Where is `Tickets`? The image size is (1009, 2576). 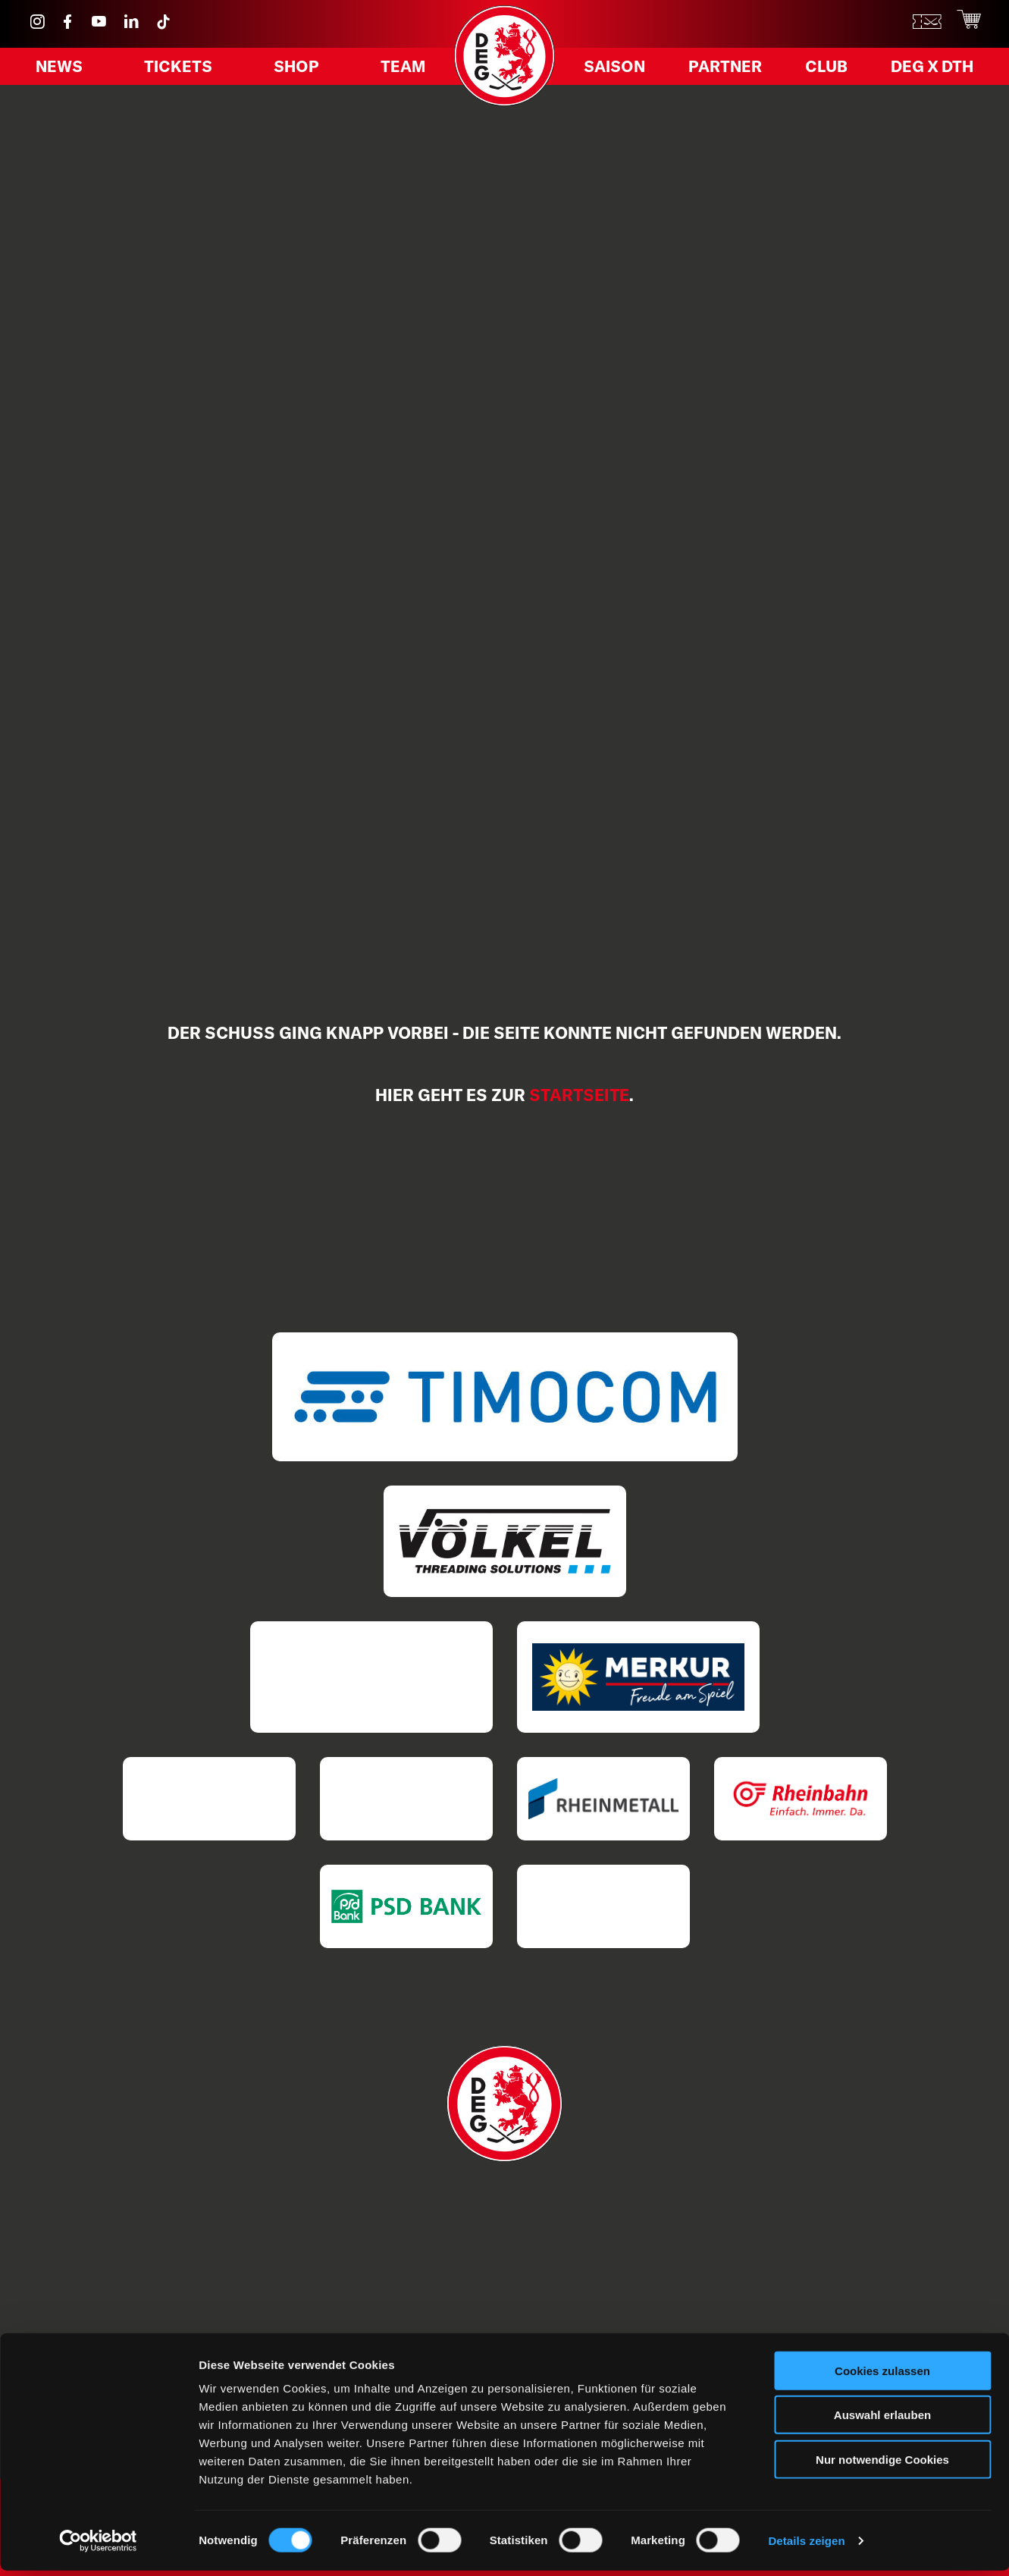
Tickets is located at coordinates (181, 71).